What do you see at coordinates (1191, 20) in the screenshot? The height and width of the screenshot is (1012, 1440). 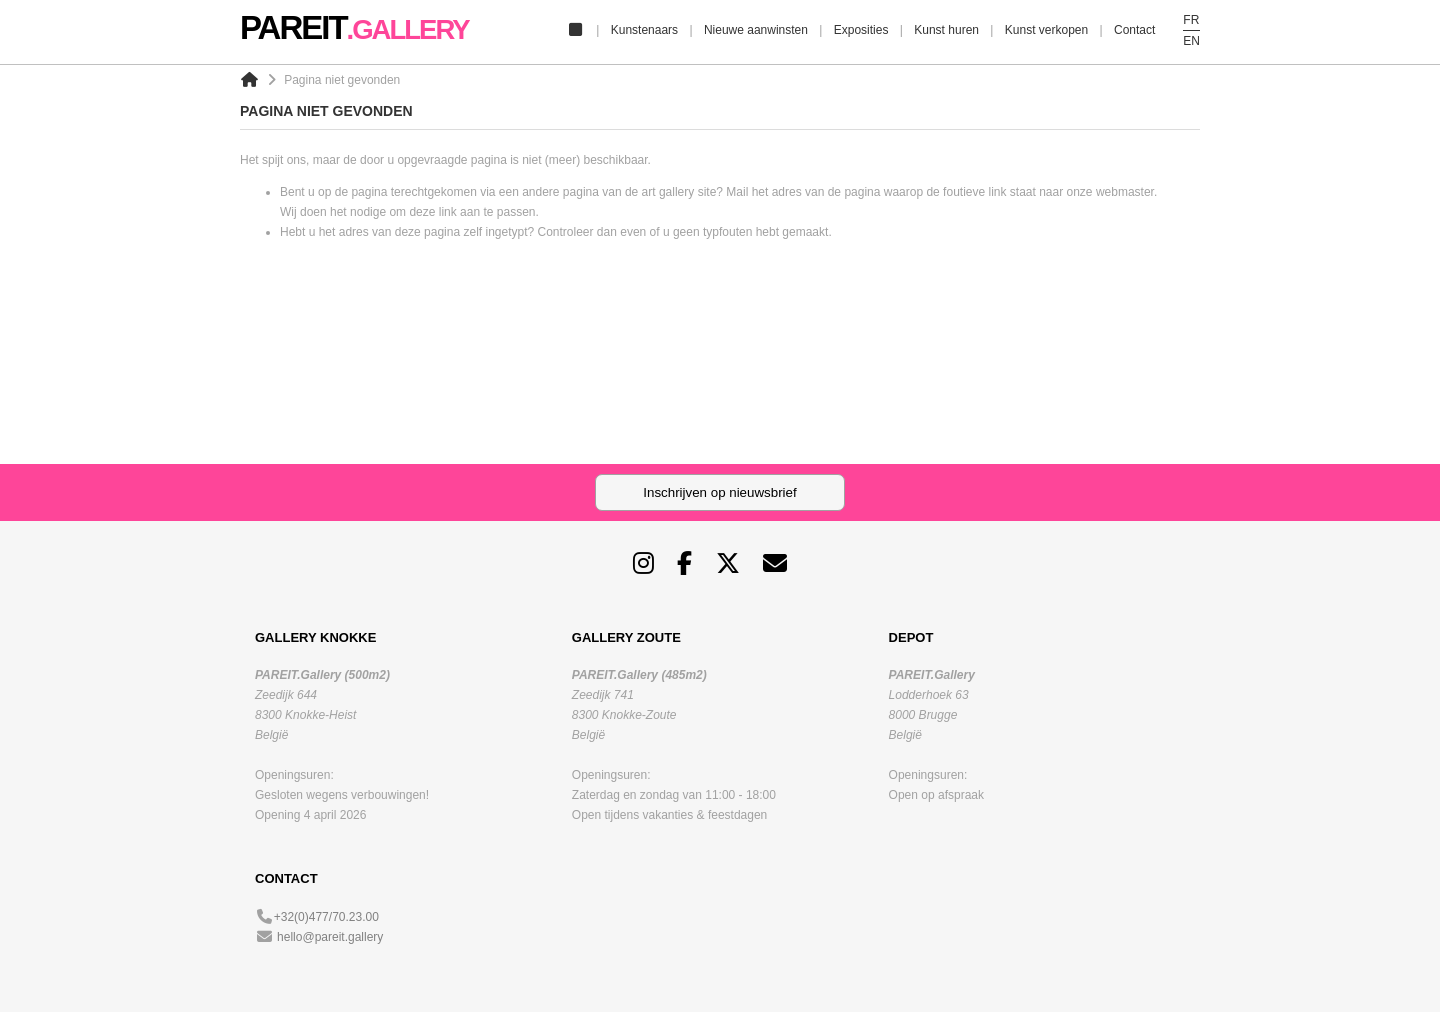 I see `FR` at bounding box center [1191, 20].